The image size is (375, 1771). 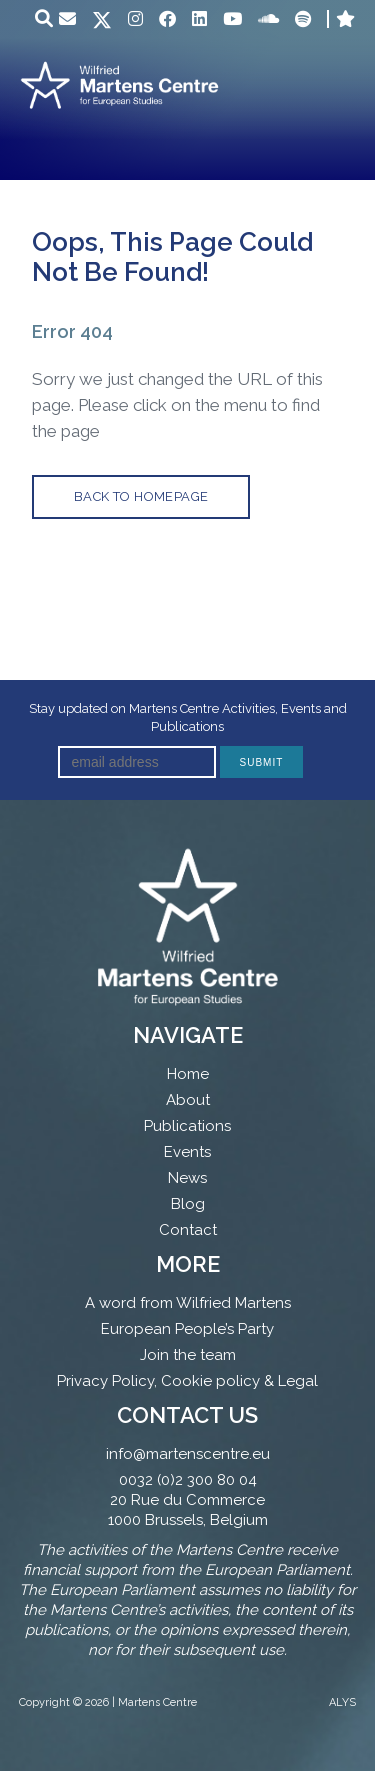 What do you see at coordinates (188, 1100) in the screenshot?
I see `About` at bounding box center [188, 1100].